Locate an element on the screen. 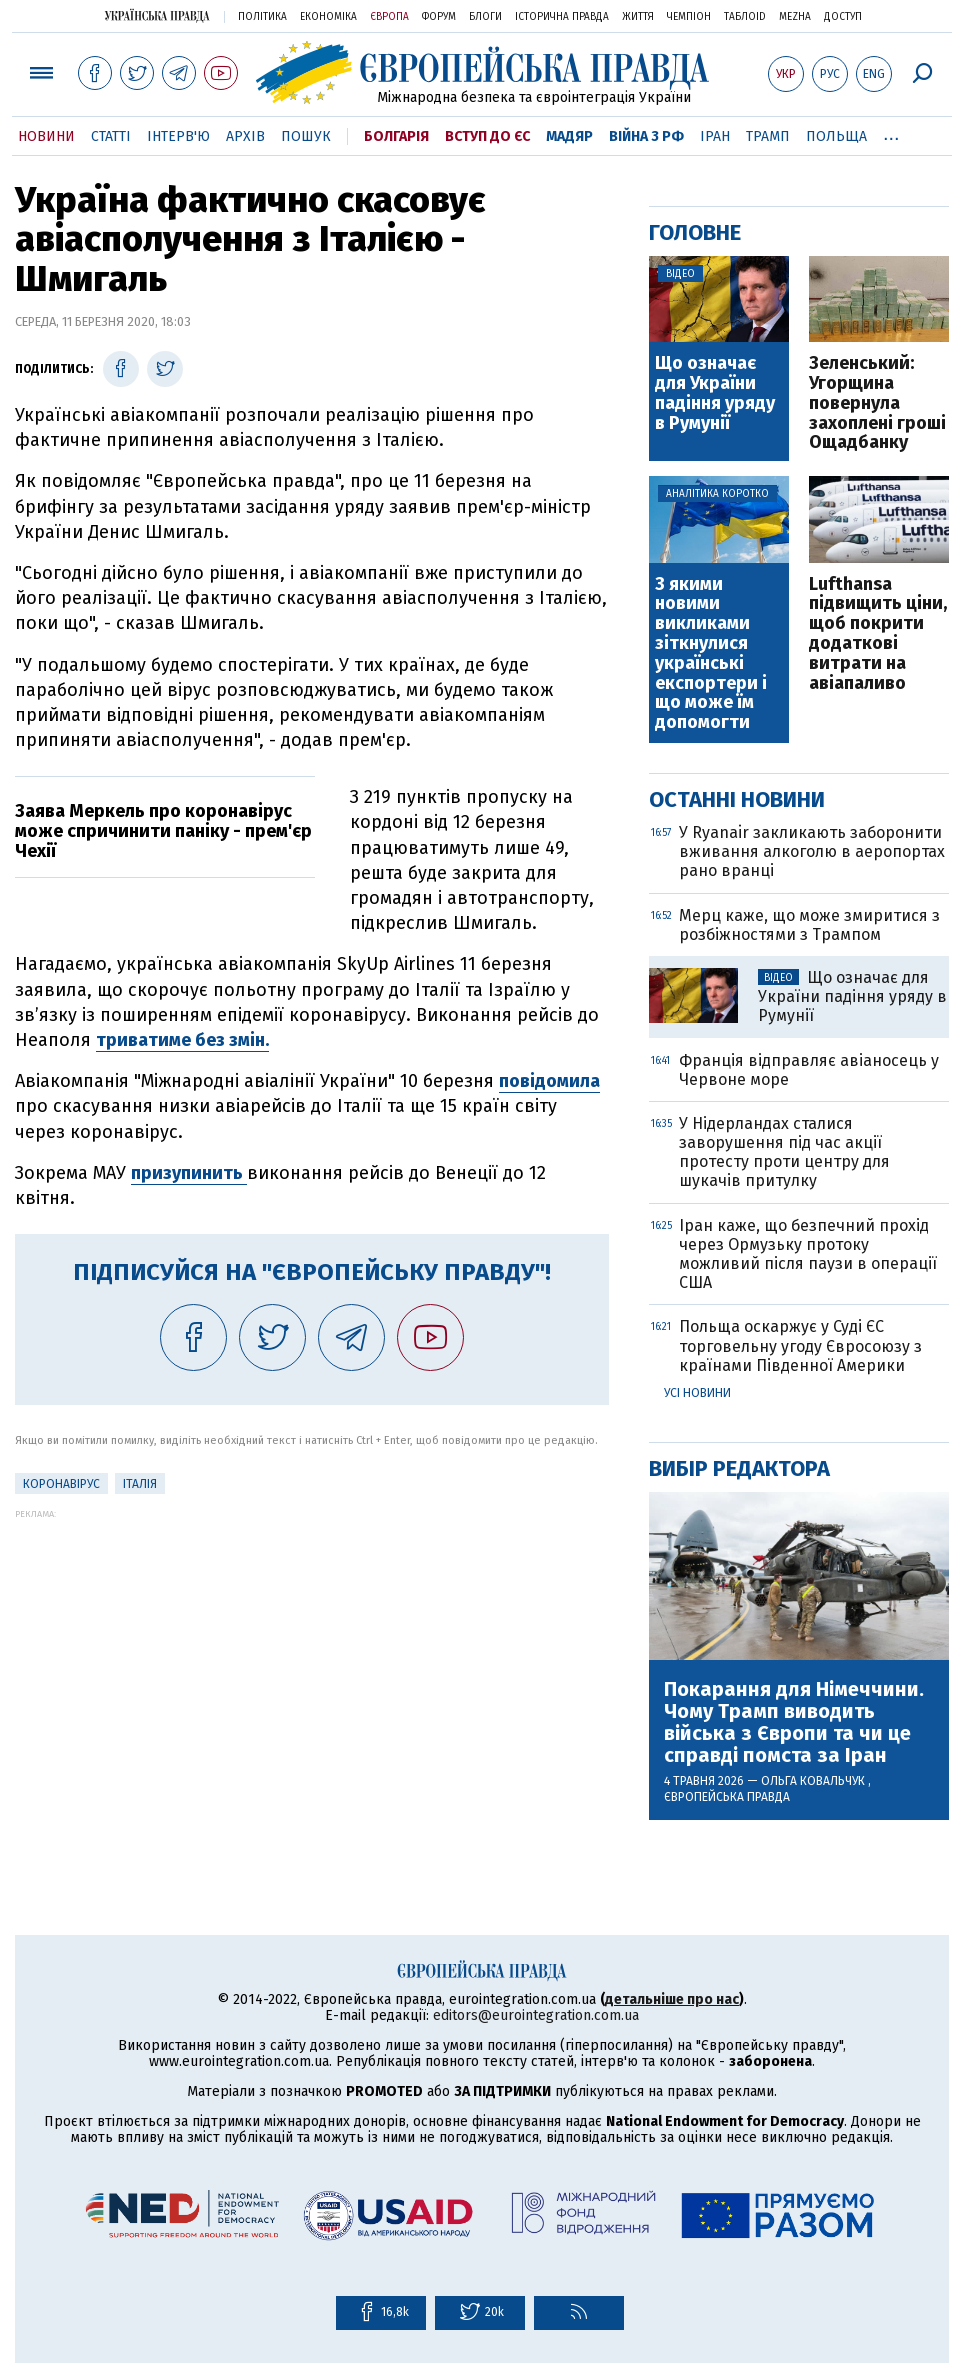 The image size is (964, 2378). Економіка is located at coordinates (328, 17).